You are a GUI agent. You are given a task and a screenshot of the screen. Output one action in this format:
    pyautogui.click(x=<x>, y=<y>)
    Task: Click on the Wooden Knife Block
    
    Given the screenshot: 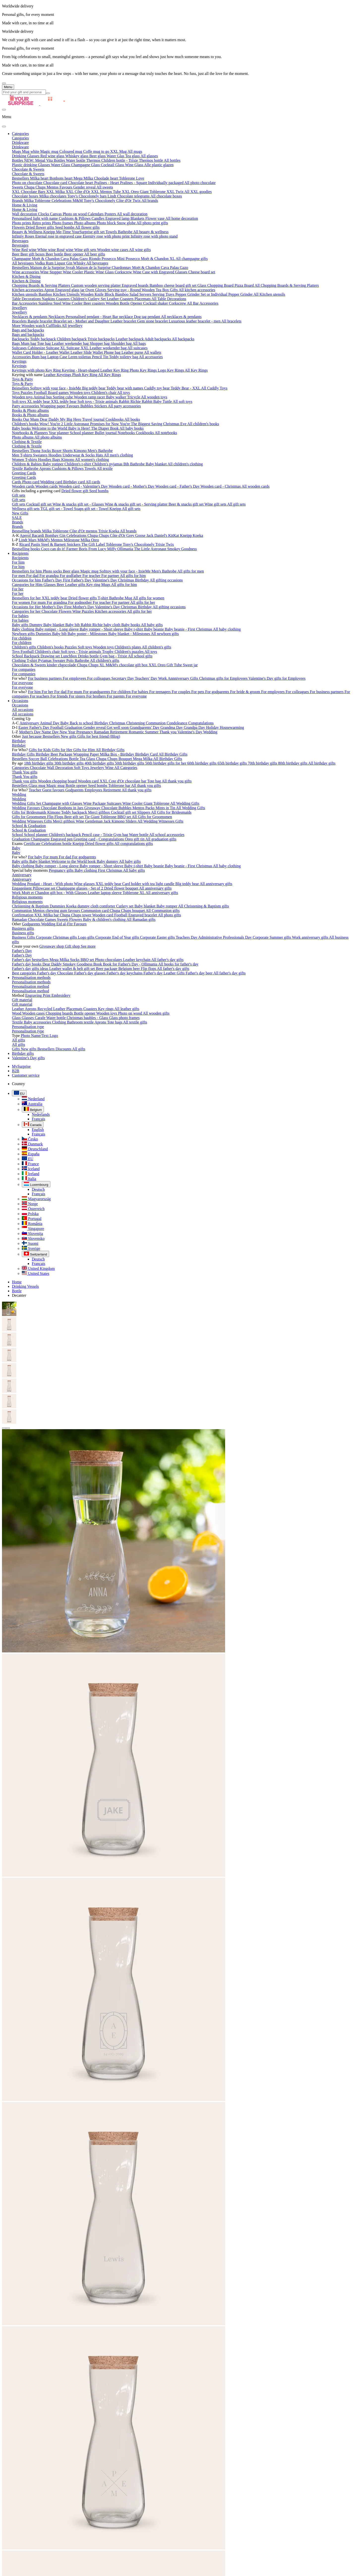 What is the action you would take?
    pyautogui.click(x=98, y=294)
    